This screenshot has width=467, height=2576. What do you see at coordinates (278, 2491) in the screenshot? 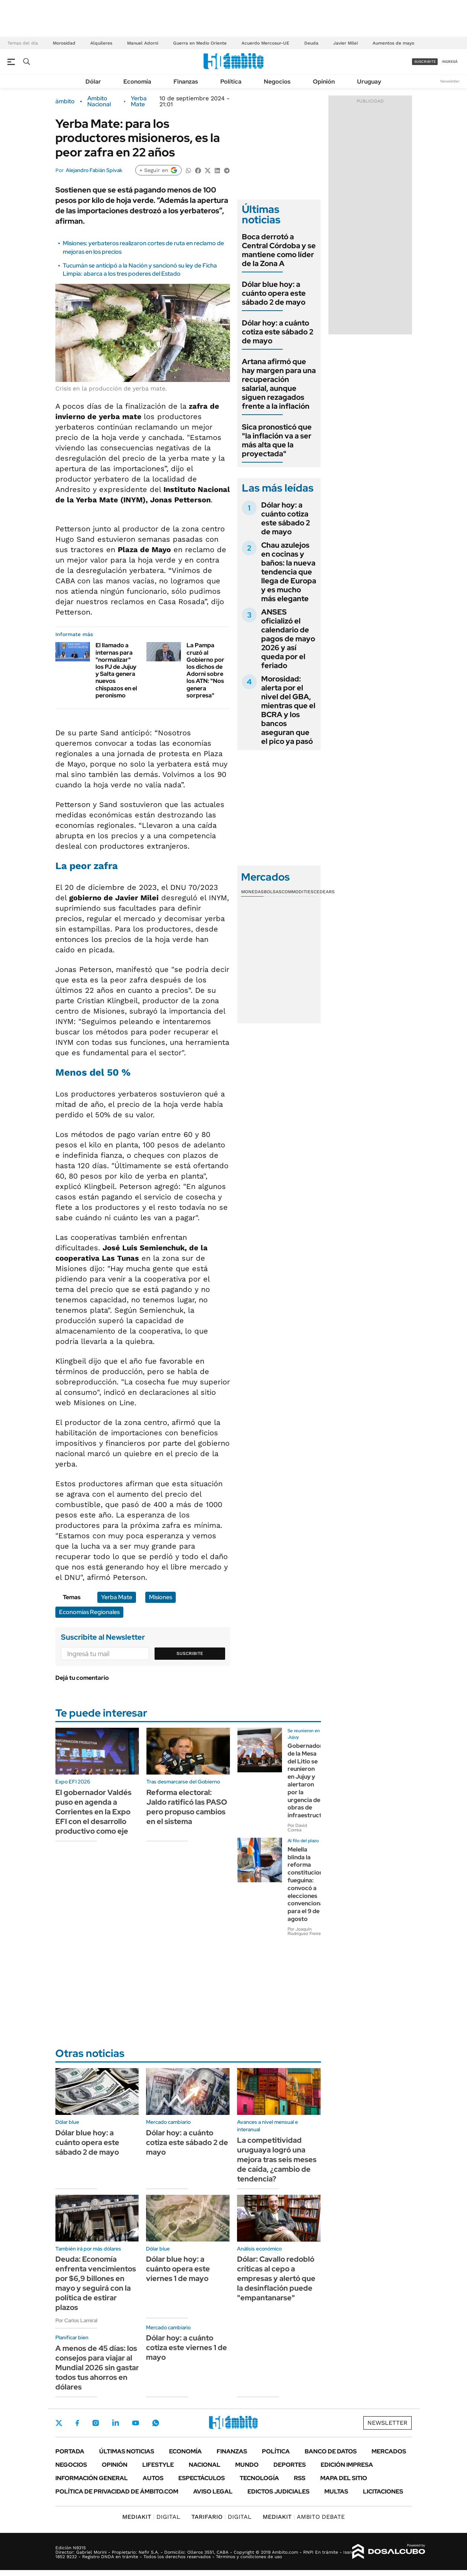
I see `Edictos judiciales` at bounding box center [278, 2491].